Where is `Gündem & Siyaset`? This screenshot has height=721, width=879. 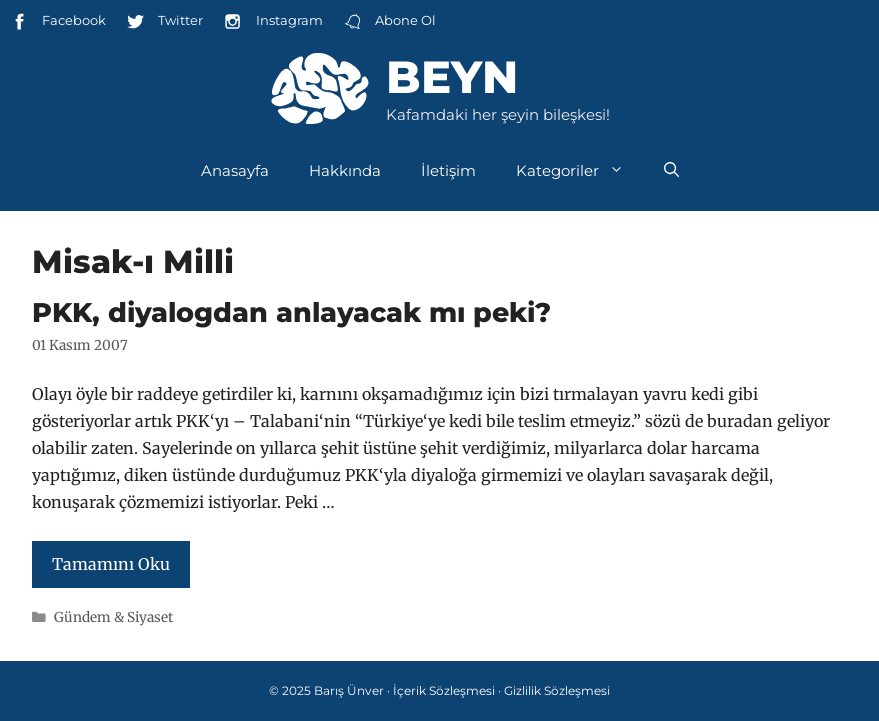 Gündem & Siyaset is located at coordinates (113, 617).